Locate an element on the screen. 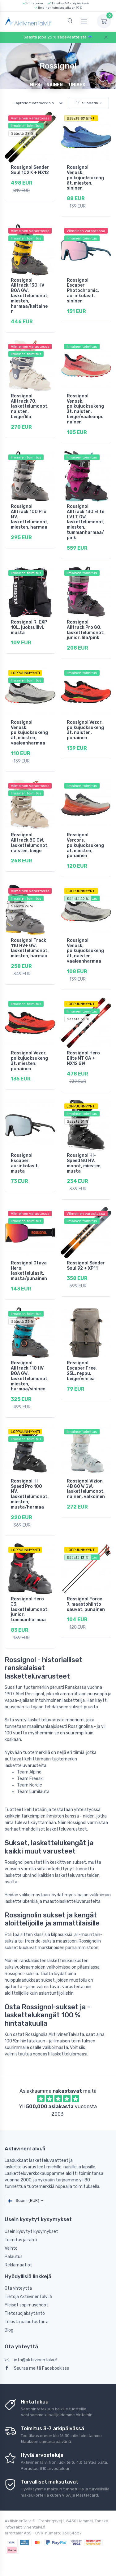 The image size is (116, 2576). Blog is located at coordinates (9, 2330).